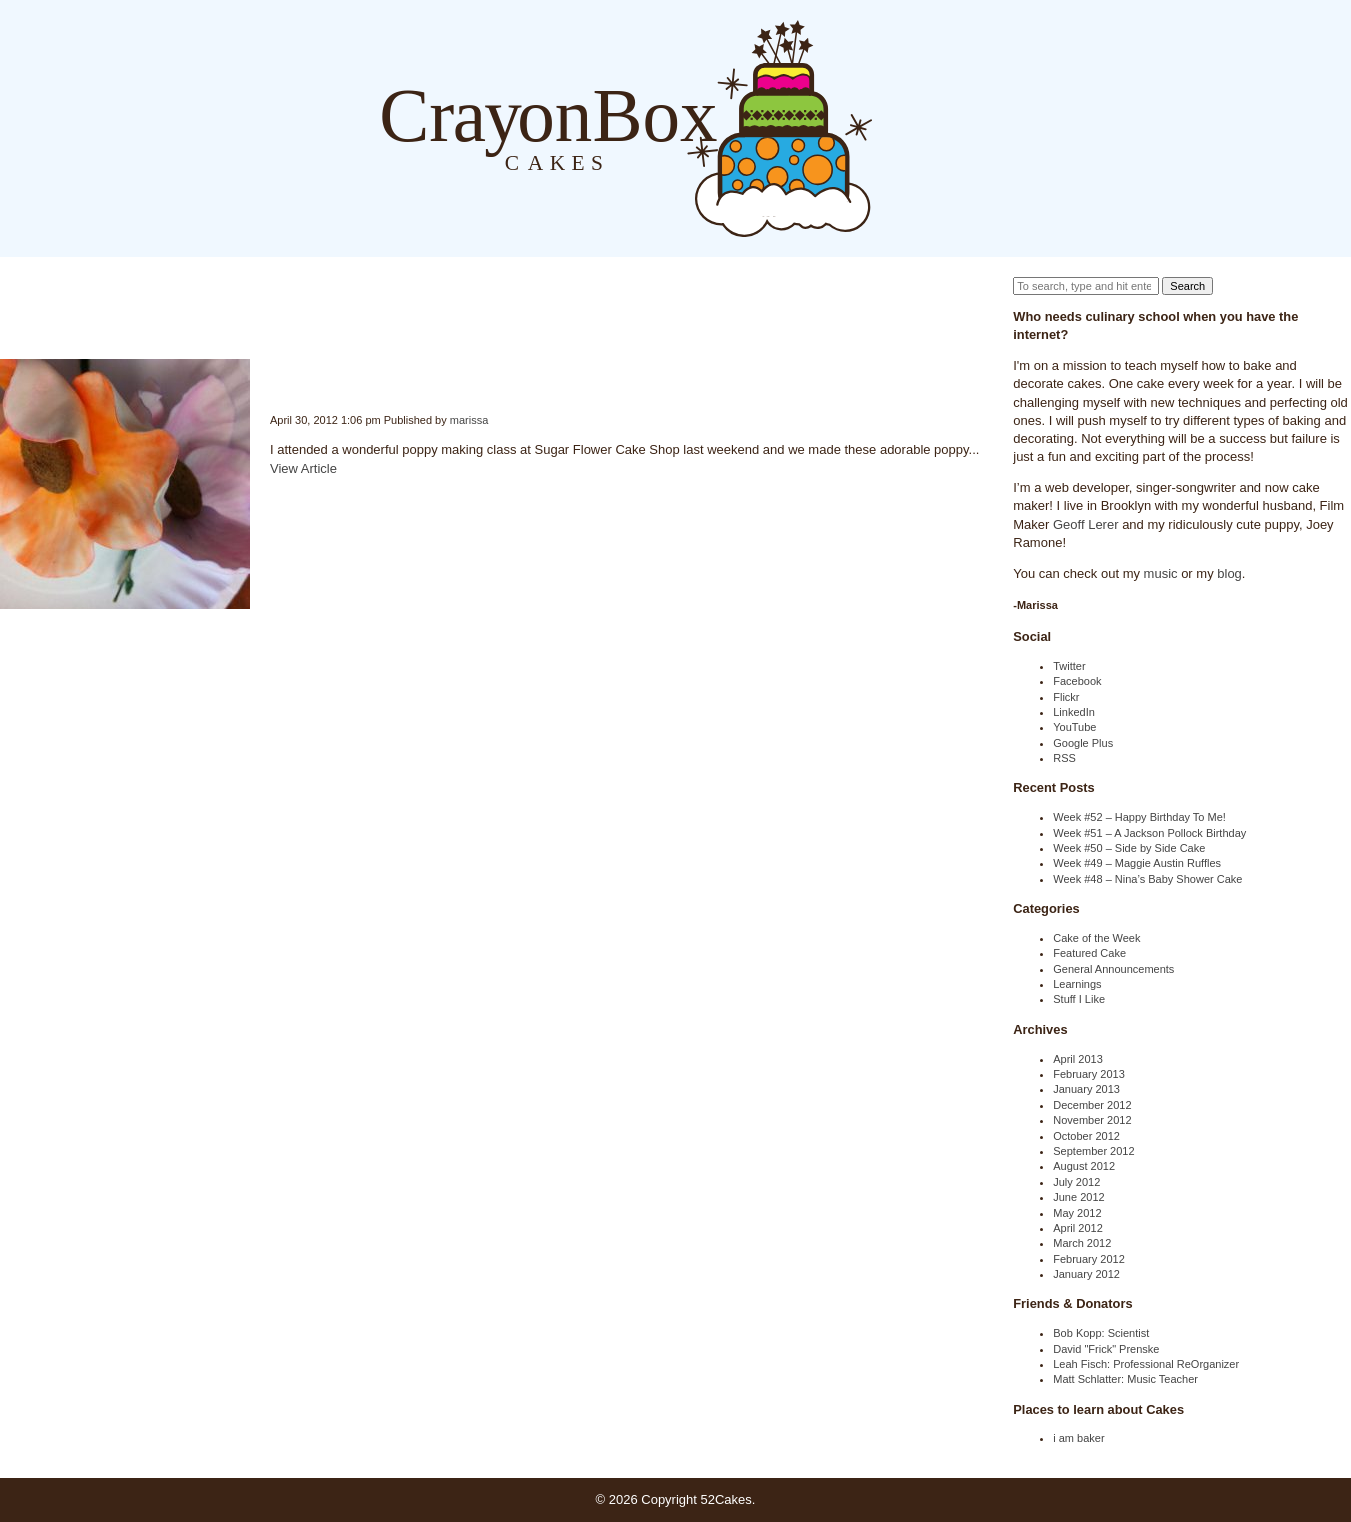 The image size is (1351, 1522). Describe the element at coordinates (303, 468) in the screenshot. I see `View Article` at that location.